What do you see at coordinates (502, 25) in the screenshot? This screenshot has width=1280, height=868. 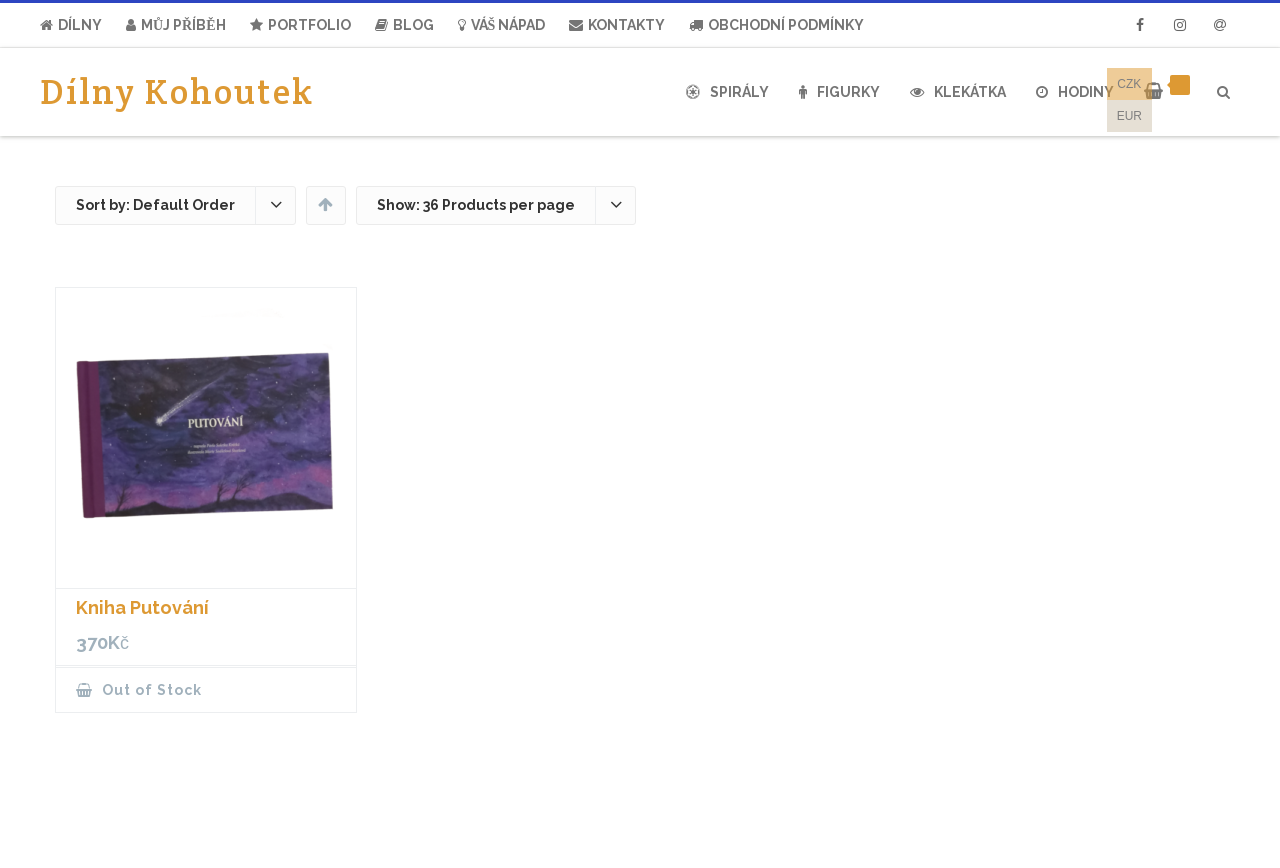 I see `Váš nápad` at bounding box center [502, 25].